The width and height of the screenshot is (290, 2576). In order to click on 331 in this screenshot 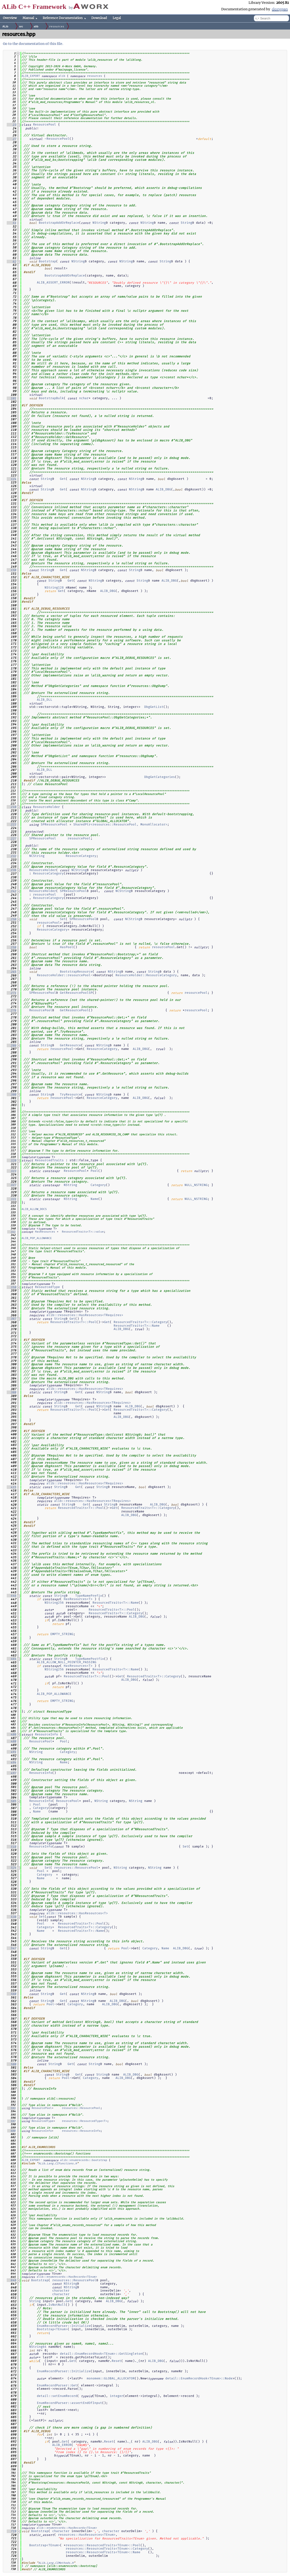, I will do `click(11, 1199)`.